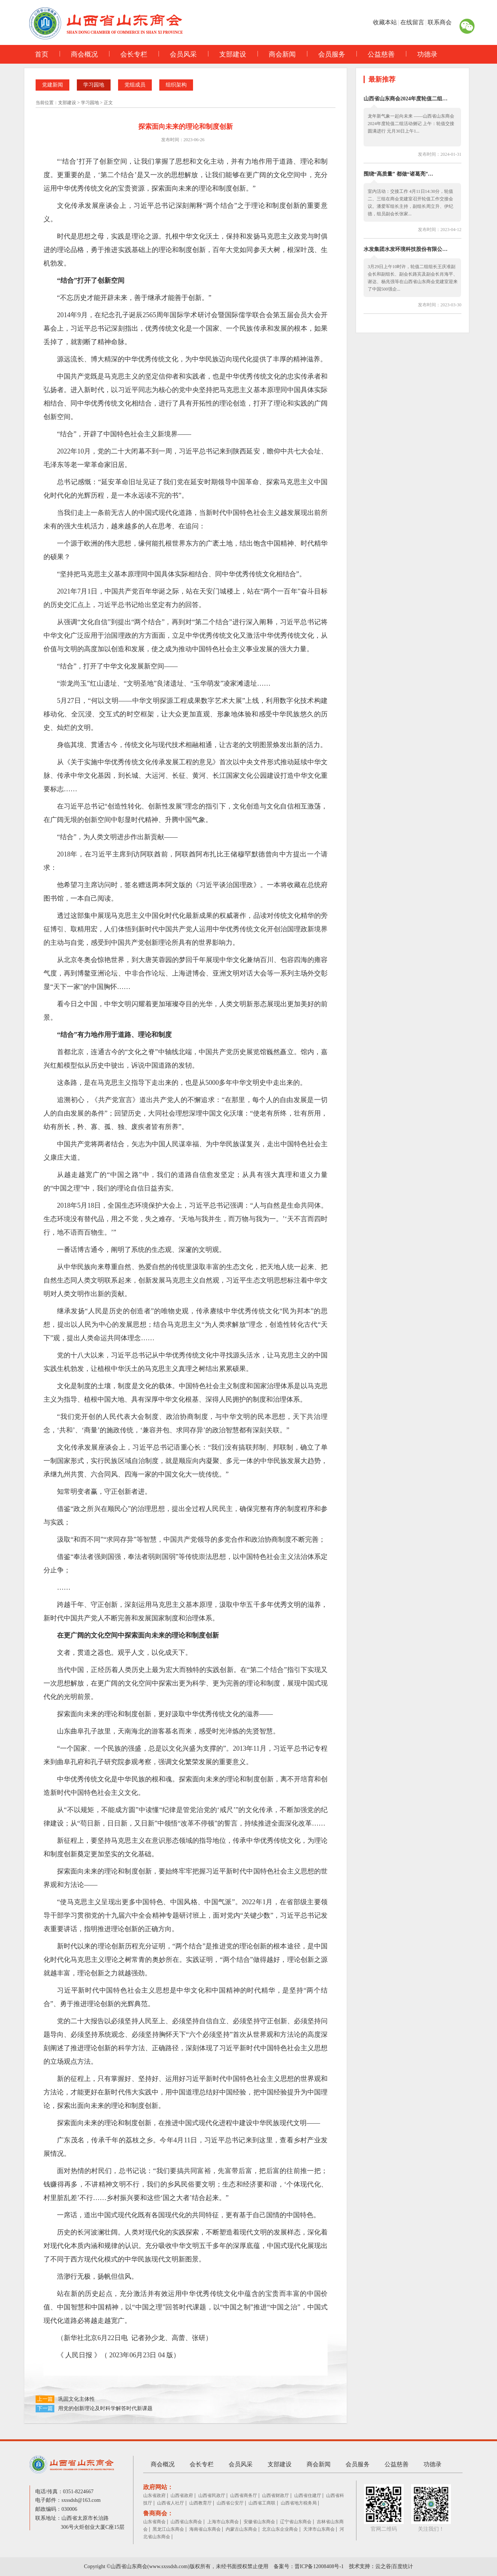  I want to click on 党建新闻, so click(52, 85).